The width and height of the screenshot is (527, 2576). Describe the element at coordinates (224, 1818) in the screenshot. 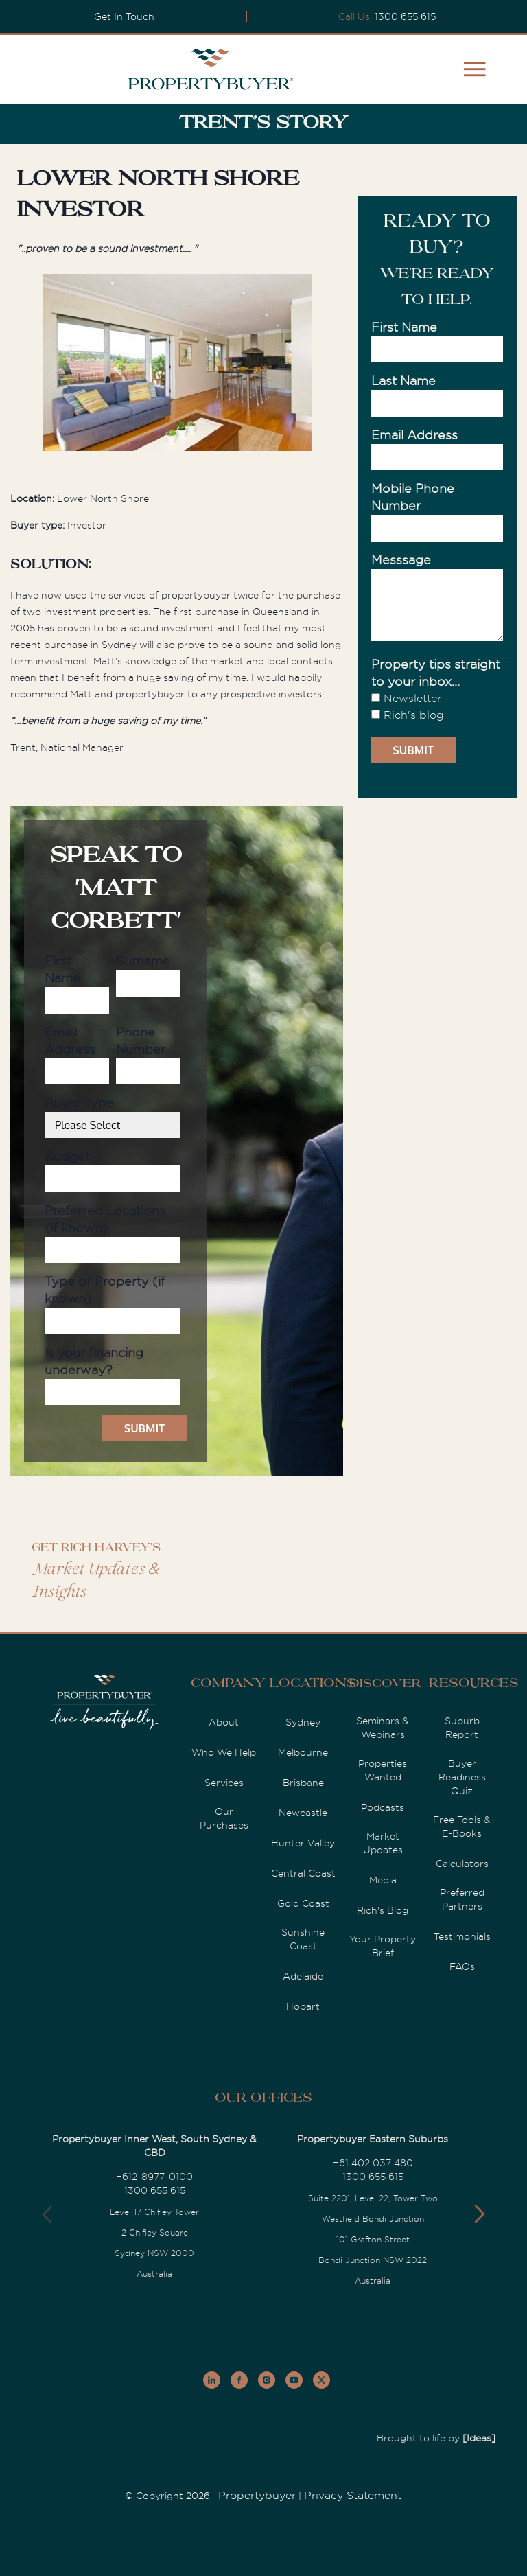

I see `Our Purchases` at that location.